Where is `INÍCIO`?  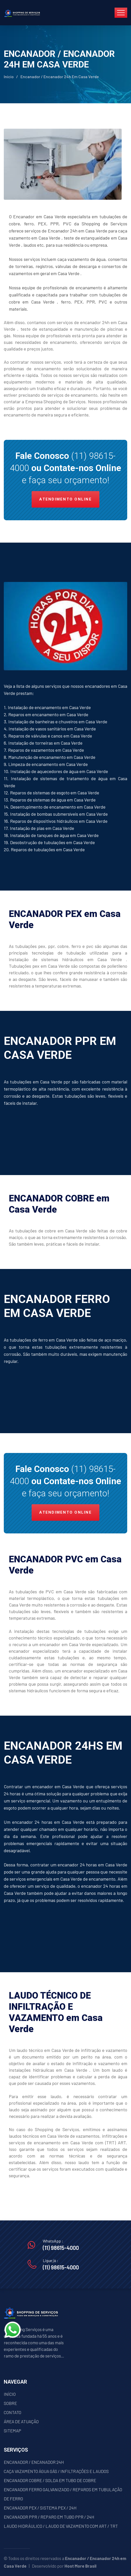 INÍCIO is located at coordinates (10, 2394).